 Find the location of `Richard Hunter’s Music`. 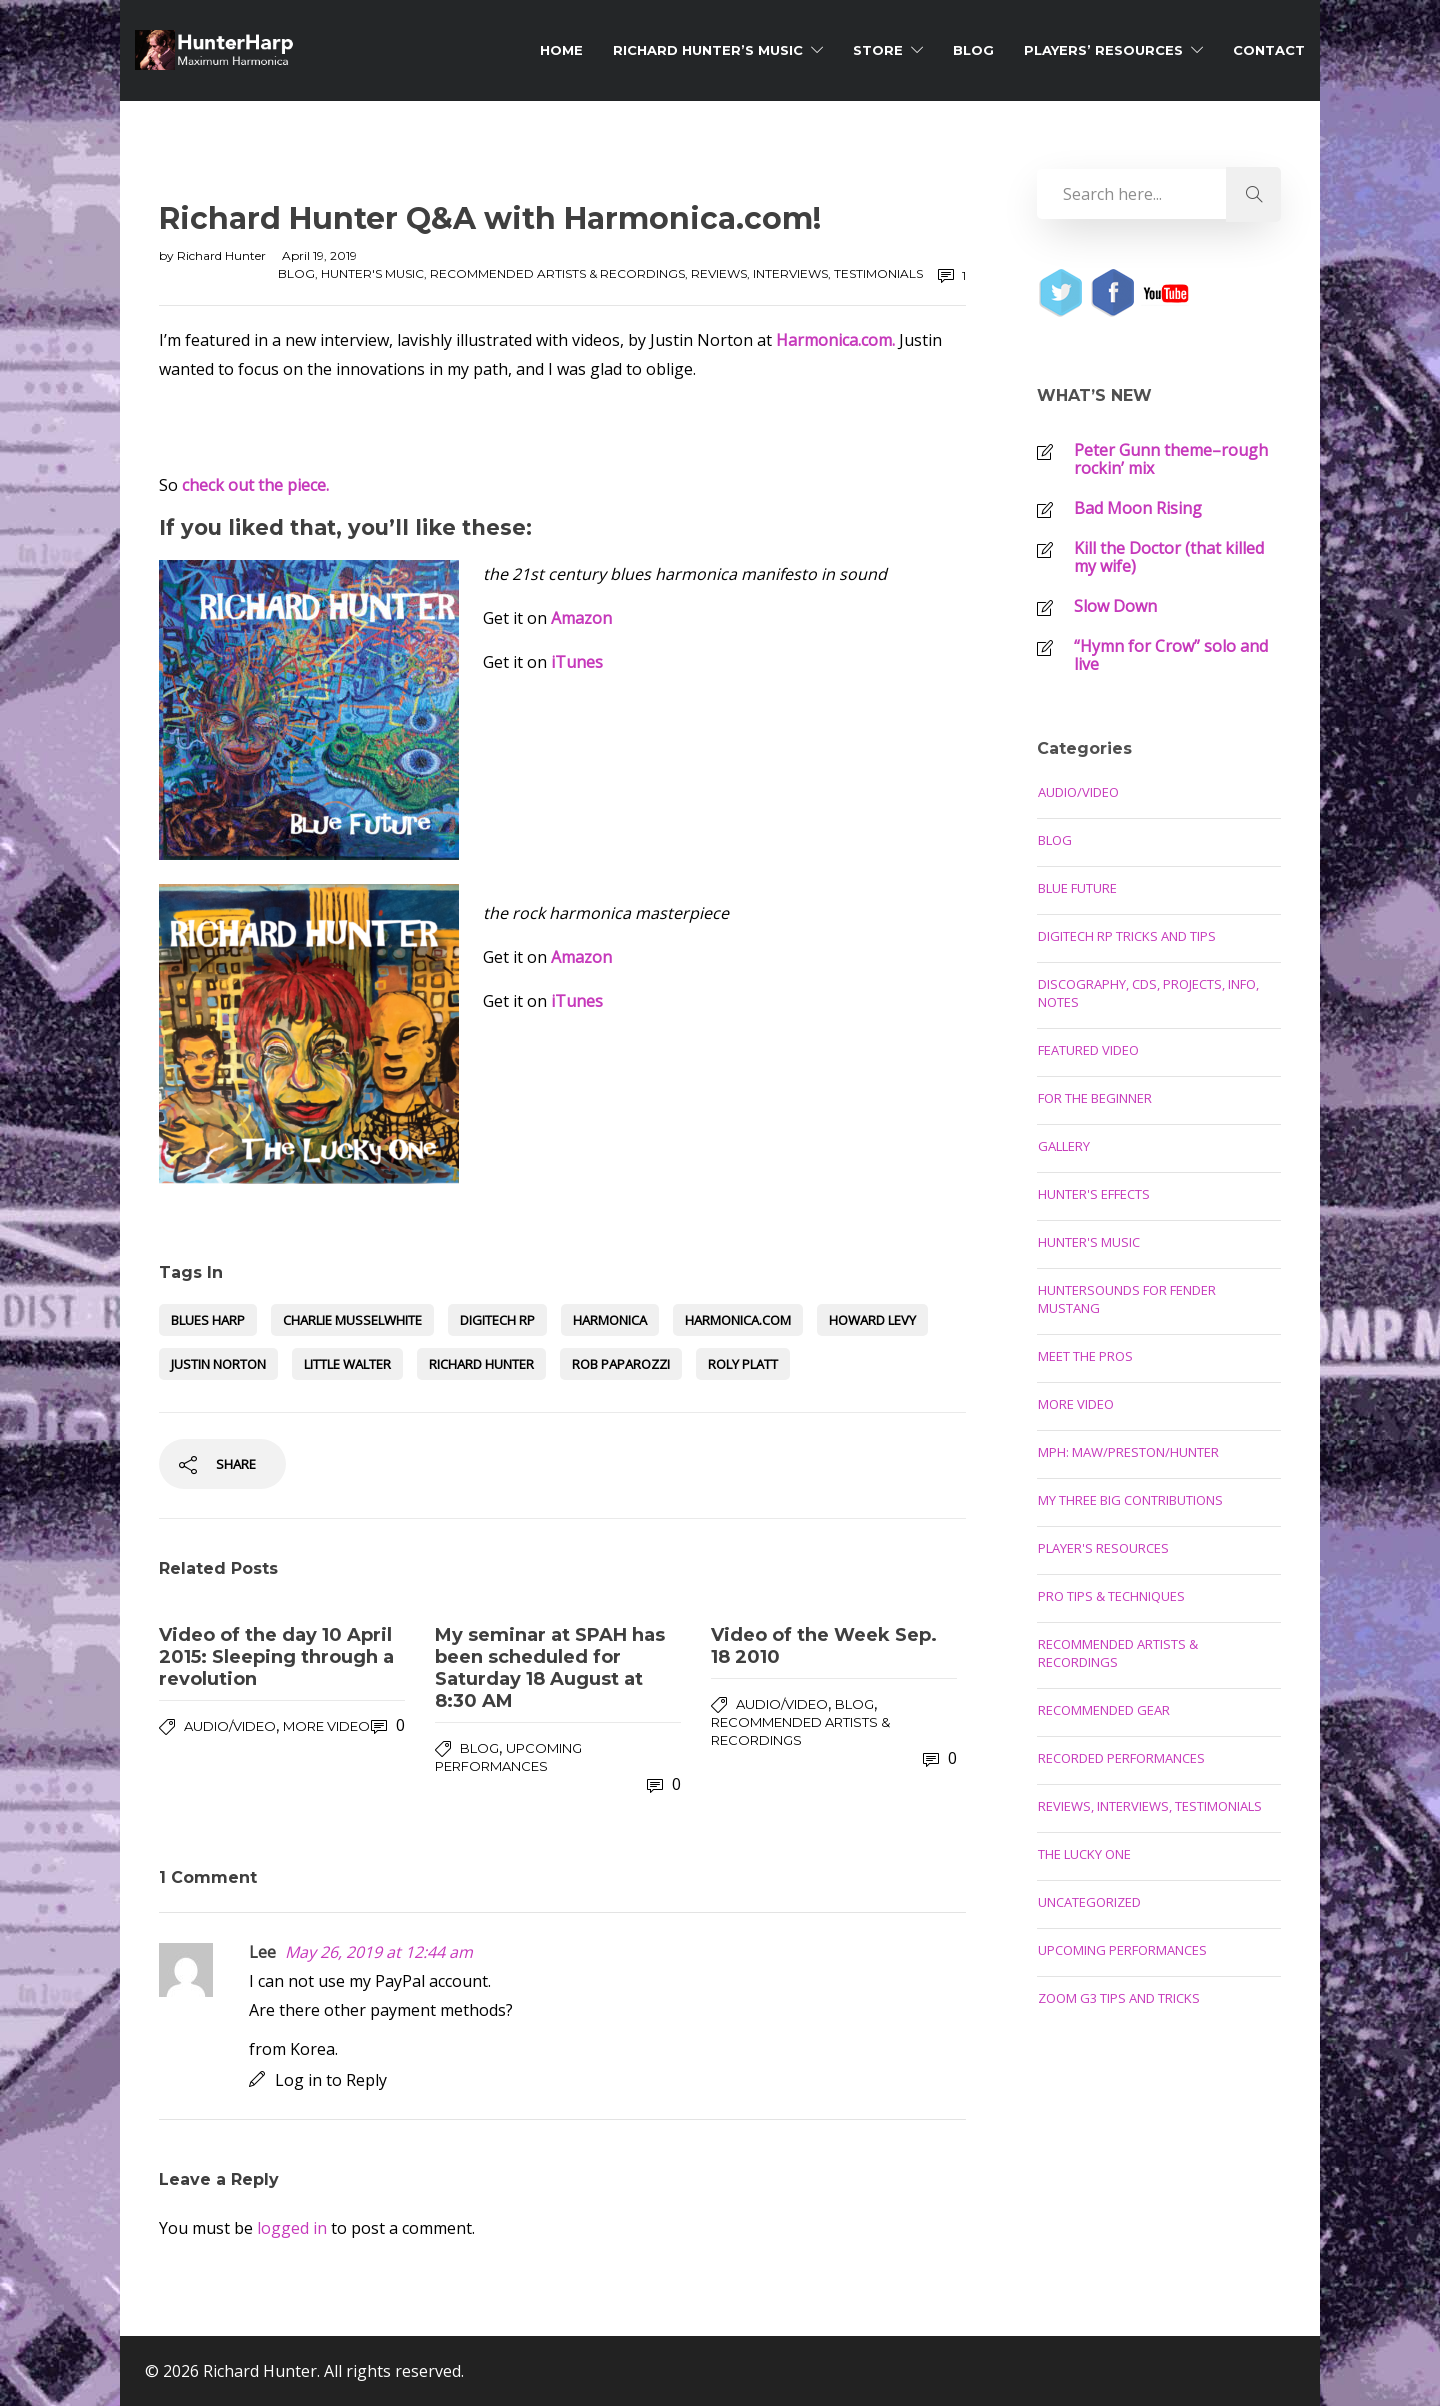

Richard Hunter’s Music is located at coordinates (708, 50).